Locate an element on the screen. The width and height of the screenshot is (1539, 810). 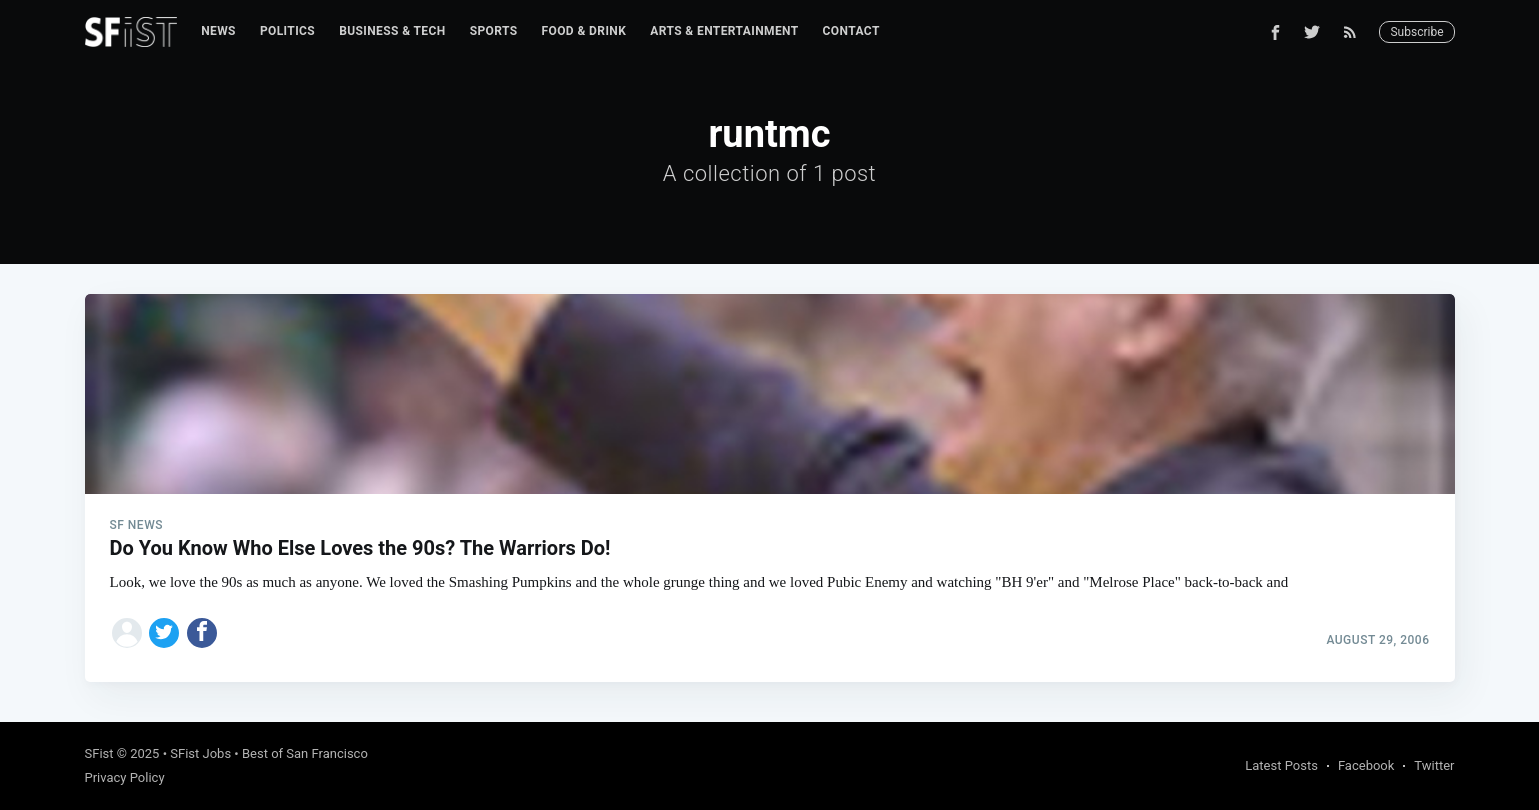
Food & Drink is located at coordinates (584, 31).